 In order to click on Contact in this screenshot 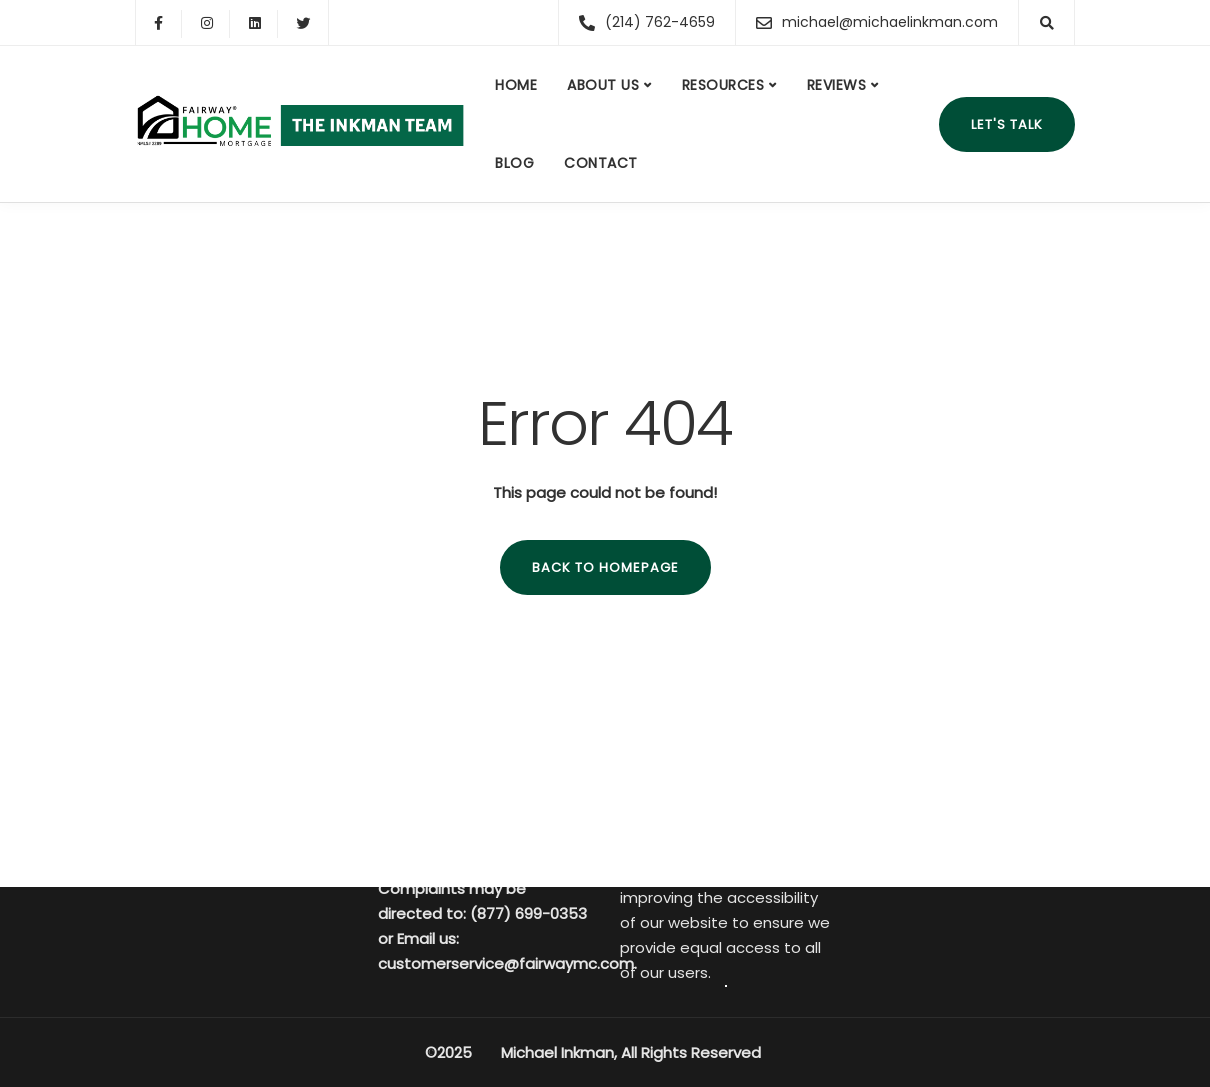, I will do `click(601, 163)`.